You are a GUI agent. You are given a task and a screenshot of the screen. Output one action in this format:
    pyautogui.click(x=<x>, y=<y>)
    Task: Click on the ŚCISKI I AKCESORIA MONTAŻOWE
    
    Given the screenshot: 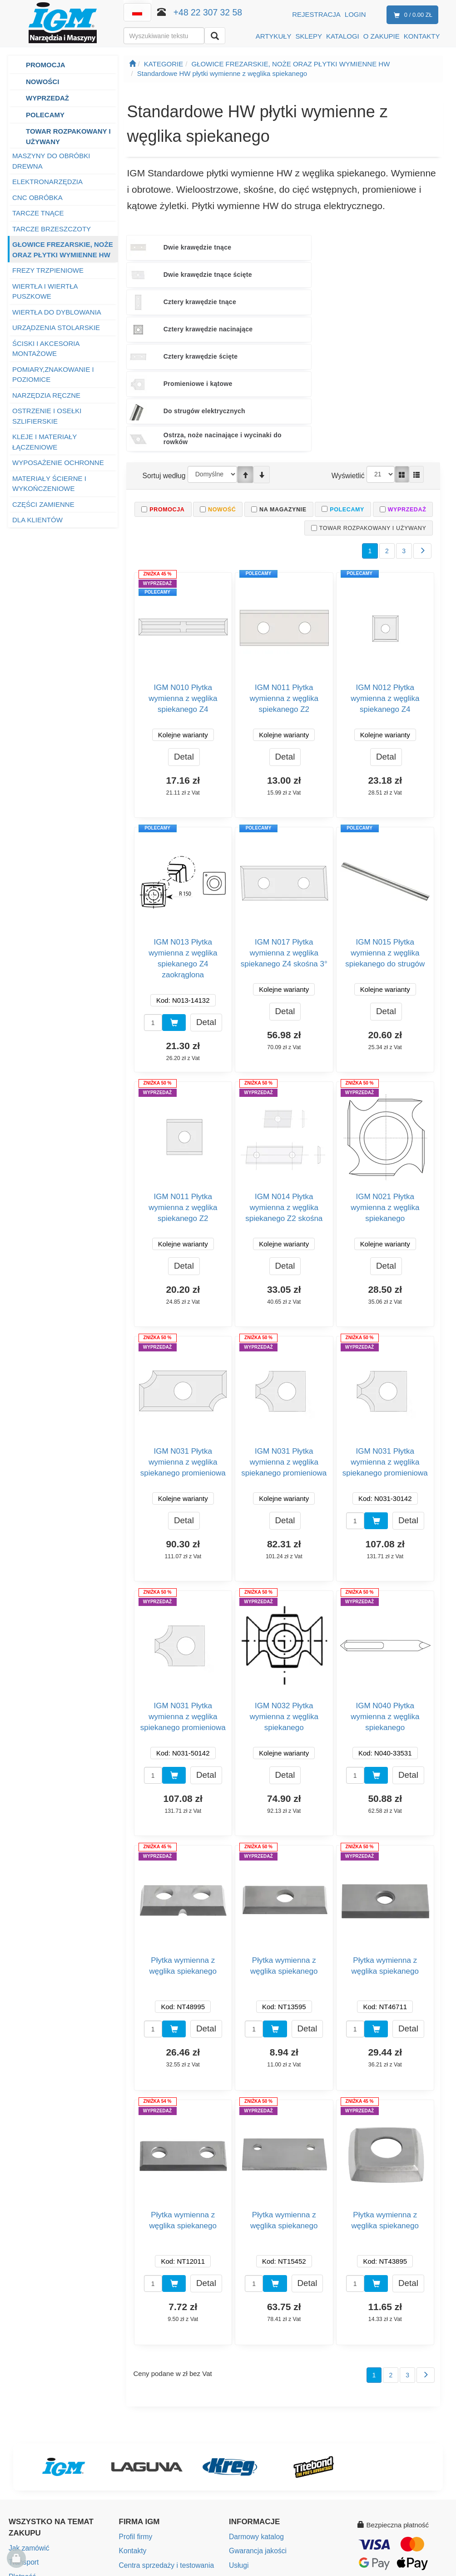 What is the action you would take?
    pyautogui.click(x=45, y=349)
    